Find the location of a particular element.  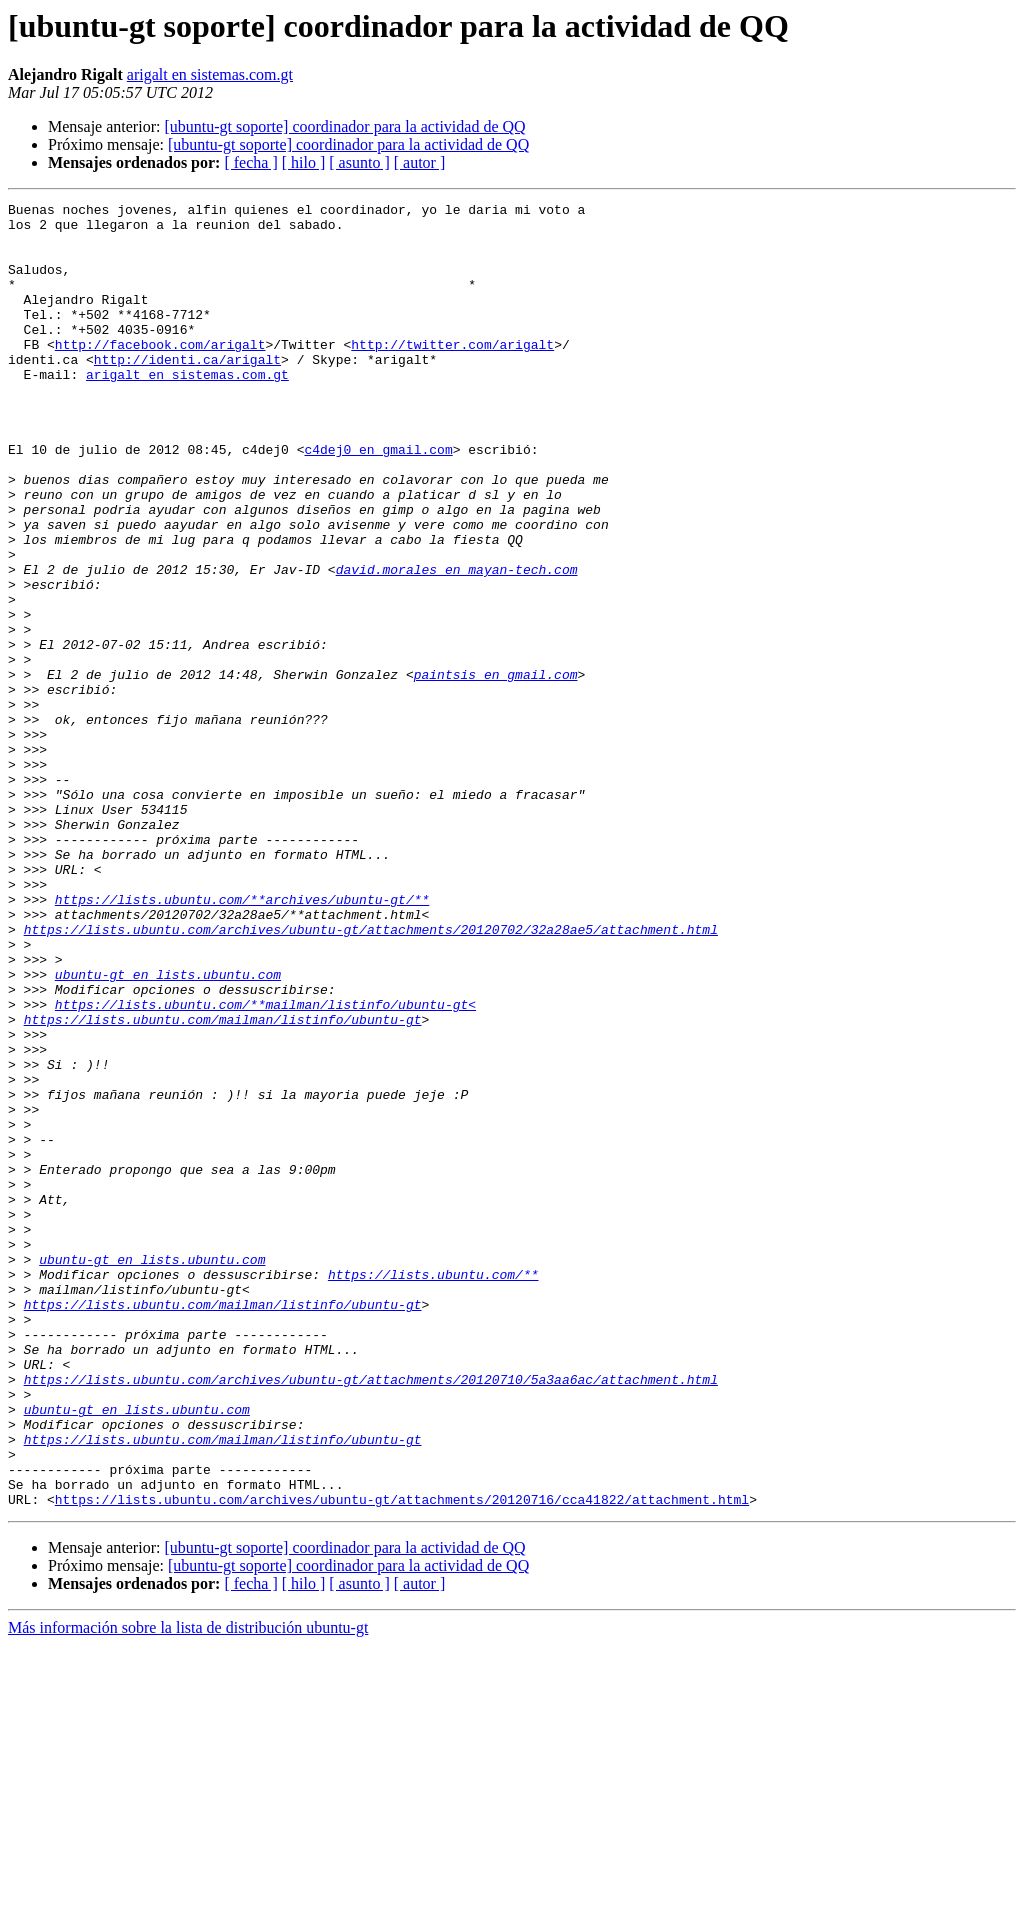

ubuntu-gt en lists.ubuntu.com is located at coordinates (168, 1130).